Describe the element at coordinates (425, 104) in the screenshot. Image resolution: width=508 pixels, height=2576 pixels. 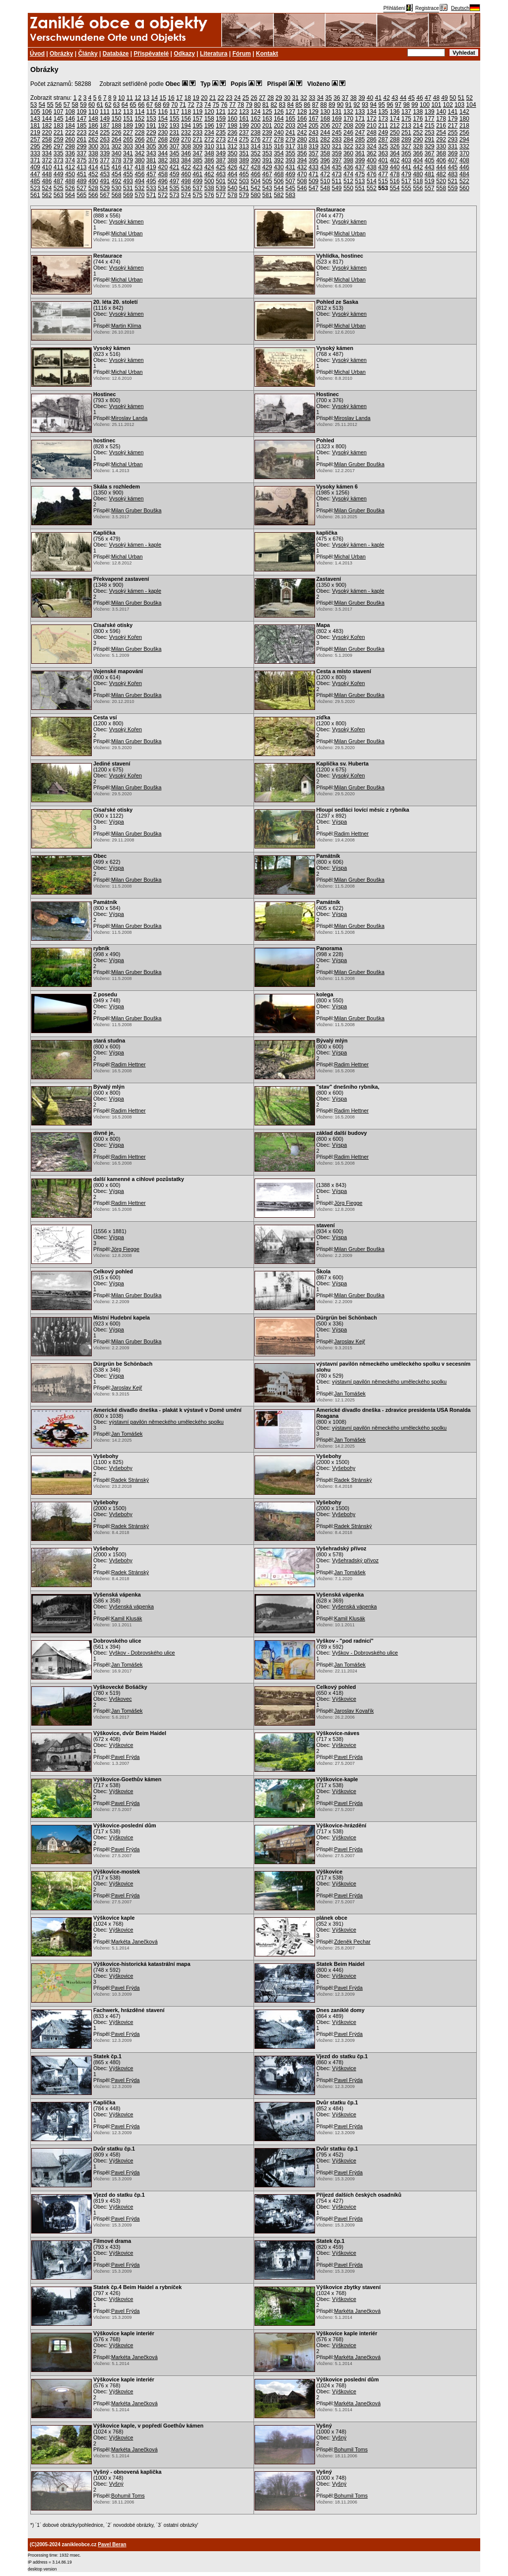
I see `100` at that location.